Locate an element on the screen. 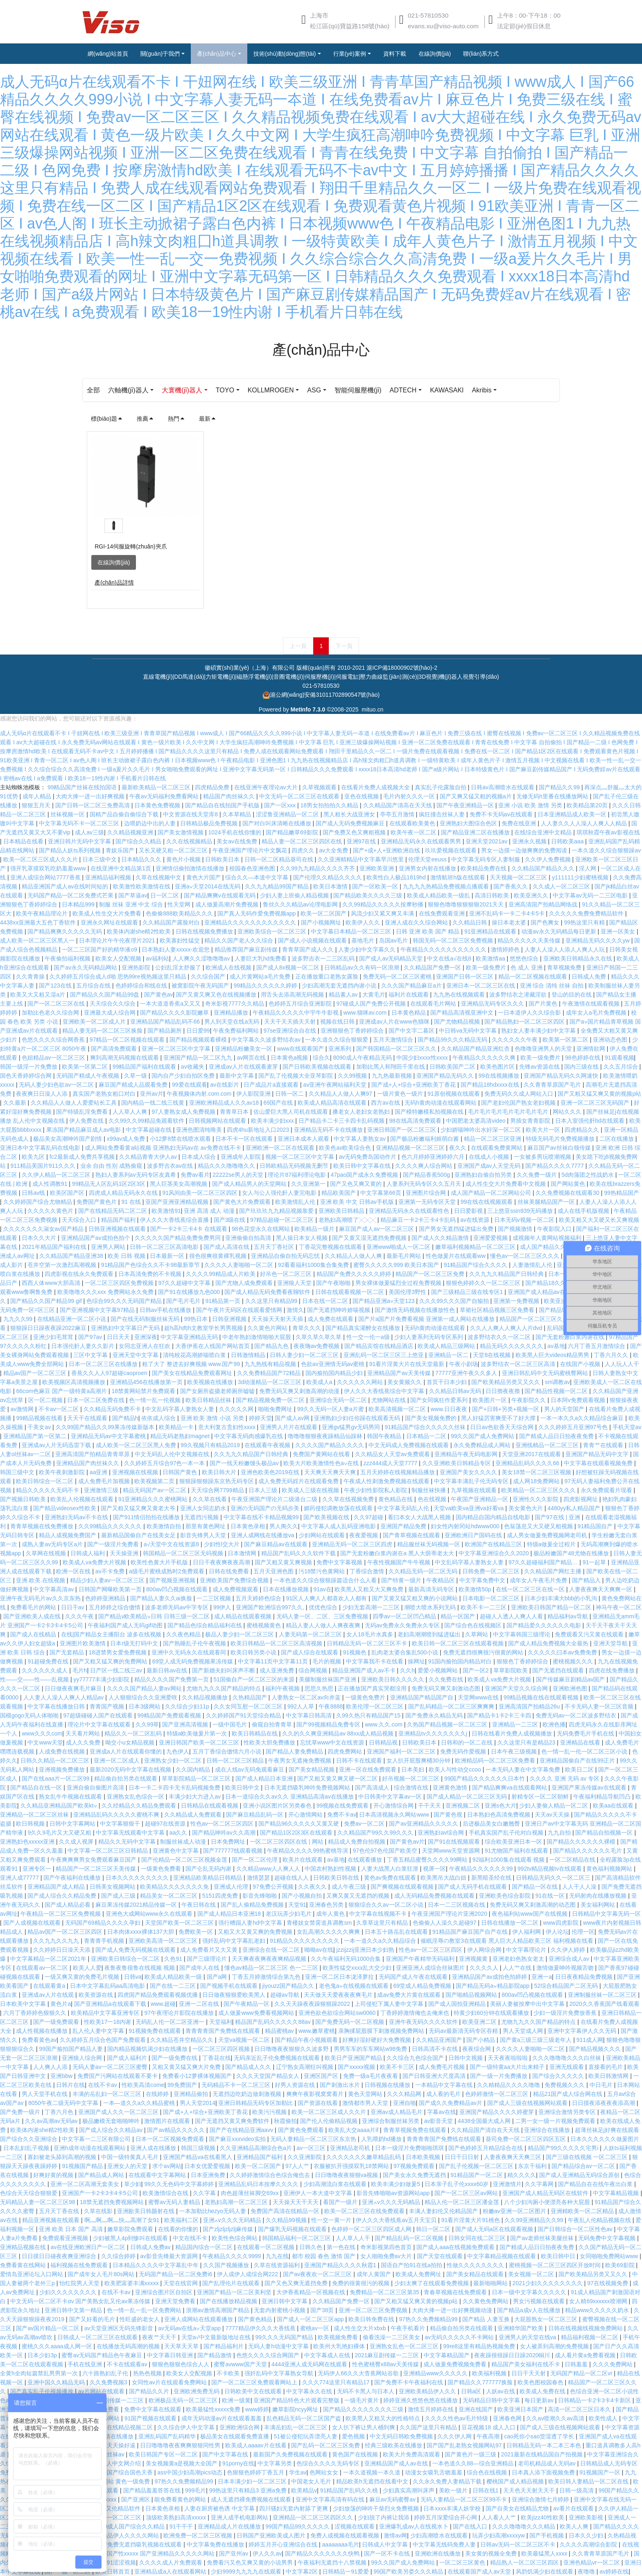 Image resolution: width=642 pixels, height=2576 pixels. 免费国产黄网站在线看 is located at coordinates (322, 1454).